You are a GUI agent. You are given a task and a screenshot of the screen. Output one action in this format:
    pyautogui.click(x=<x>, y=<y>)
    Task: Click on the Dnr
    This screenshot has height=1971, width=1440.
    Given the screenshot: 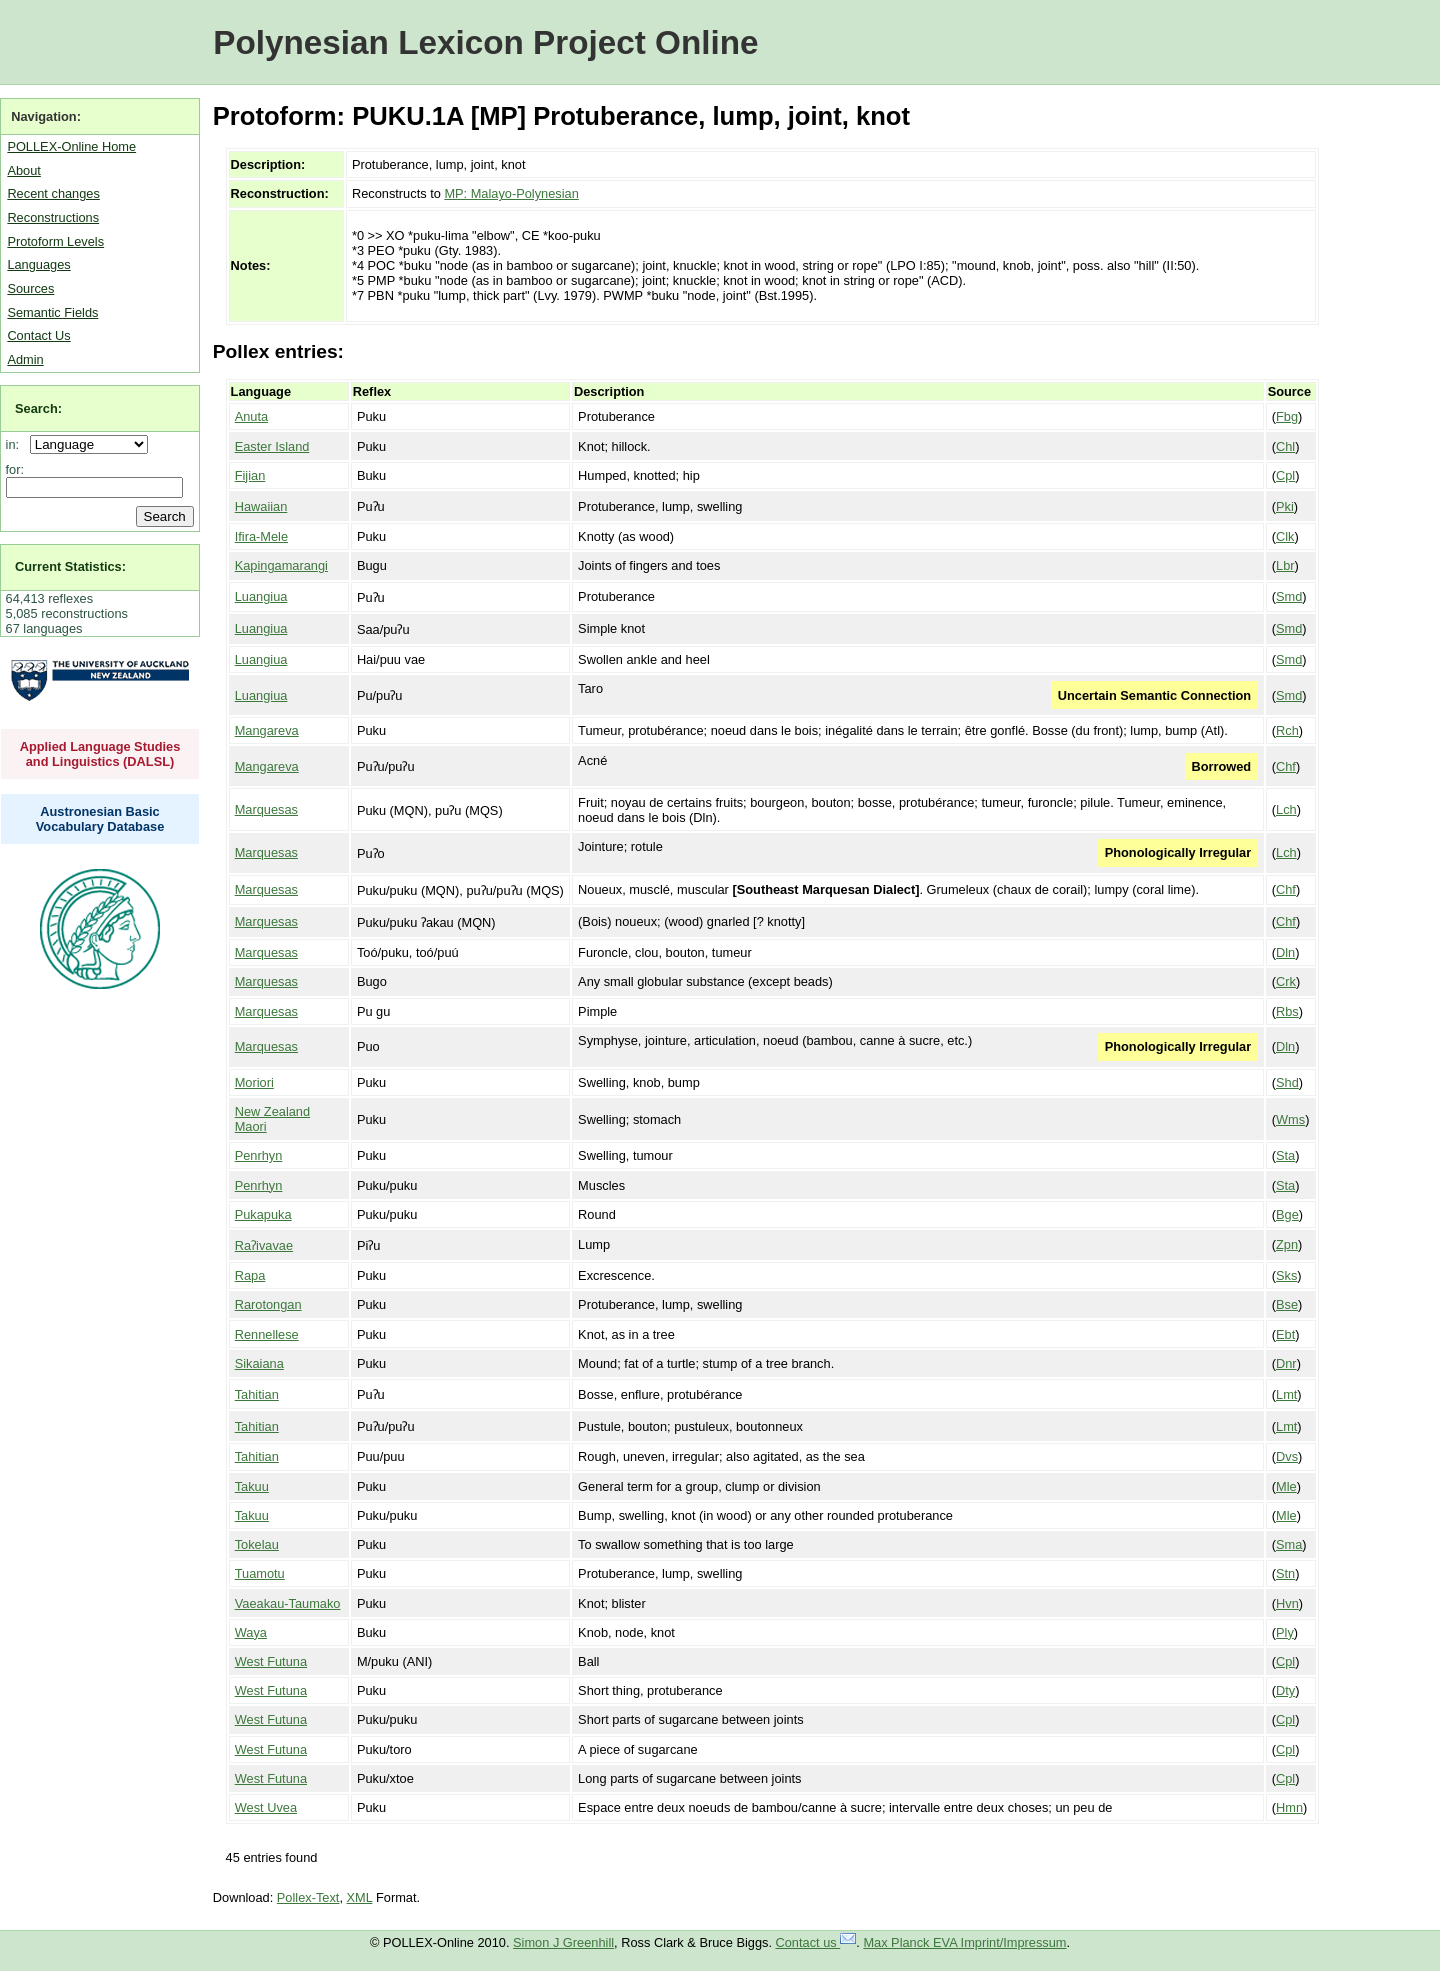 What is the action you would take?
    pyautogui.click(x=1286, y=1363)
    